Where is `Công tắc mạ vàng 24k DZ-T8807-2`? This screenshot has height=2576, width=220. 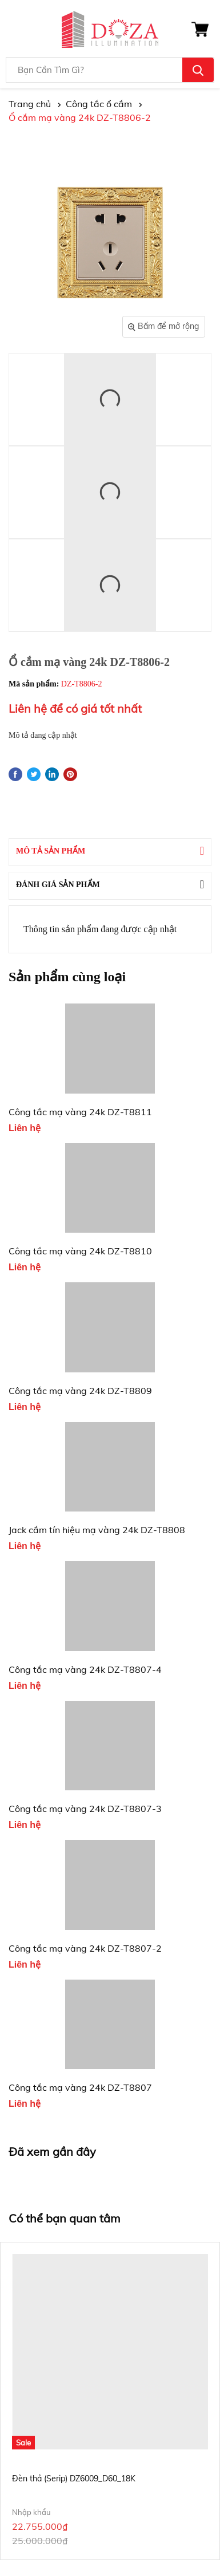
Công tắc mạ vàng 24k DZ-T8807-2 is located at coordinates (85, 1948).